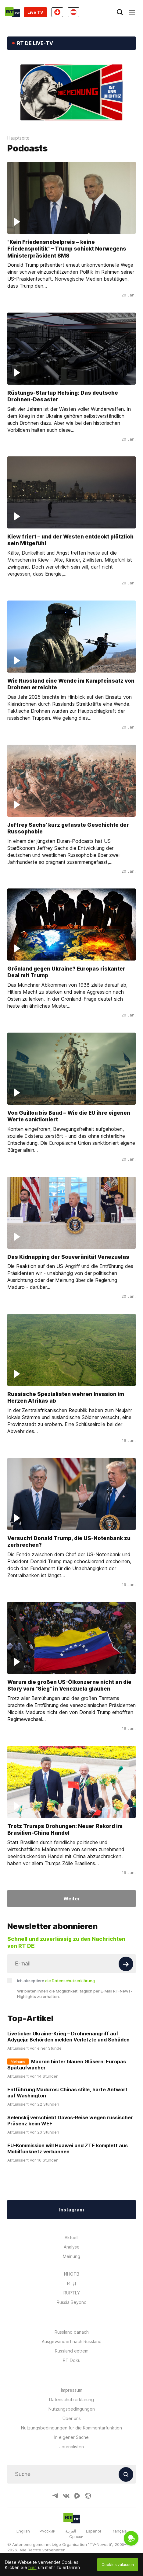  What do you see at coordinates (70, 2531) in the screenshot?
I see `العربية` at bounding box center [70, 2531].